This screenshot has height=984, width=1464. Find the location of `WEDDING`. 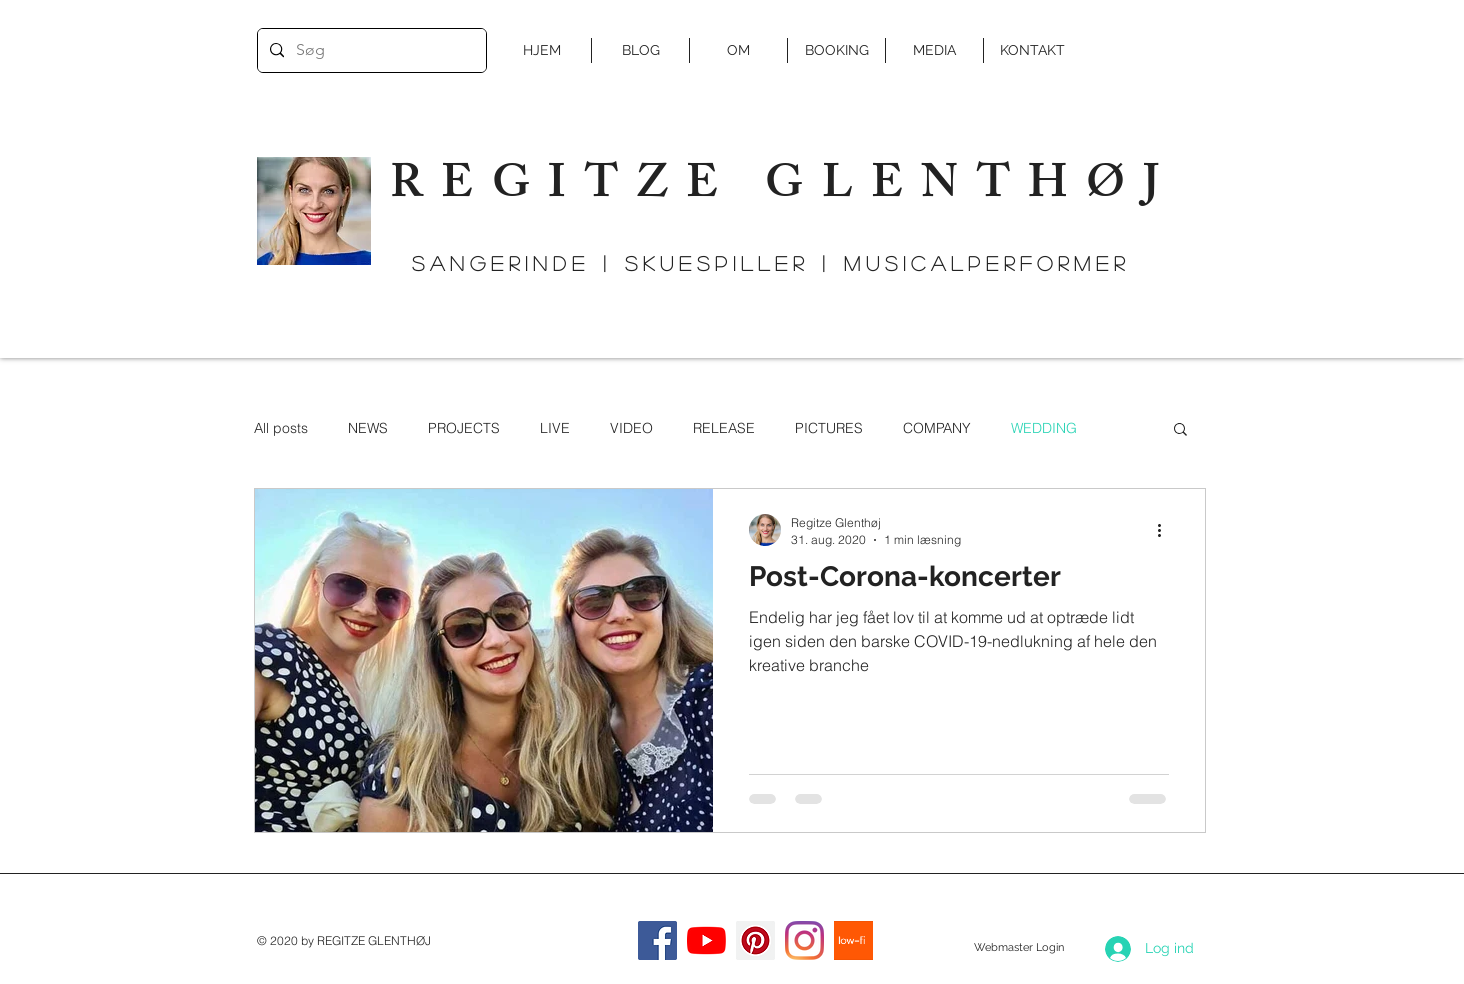

WEDDING is located at coordinates (1044, 428).